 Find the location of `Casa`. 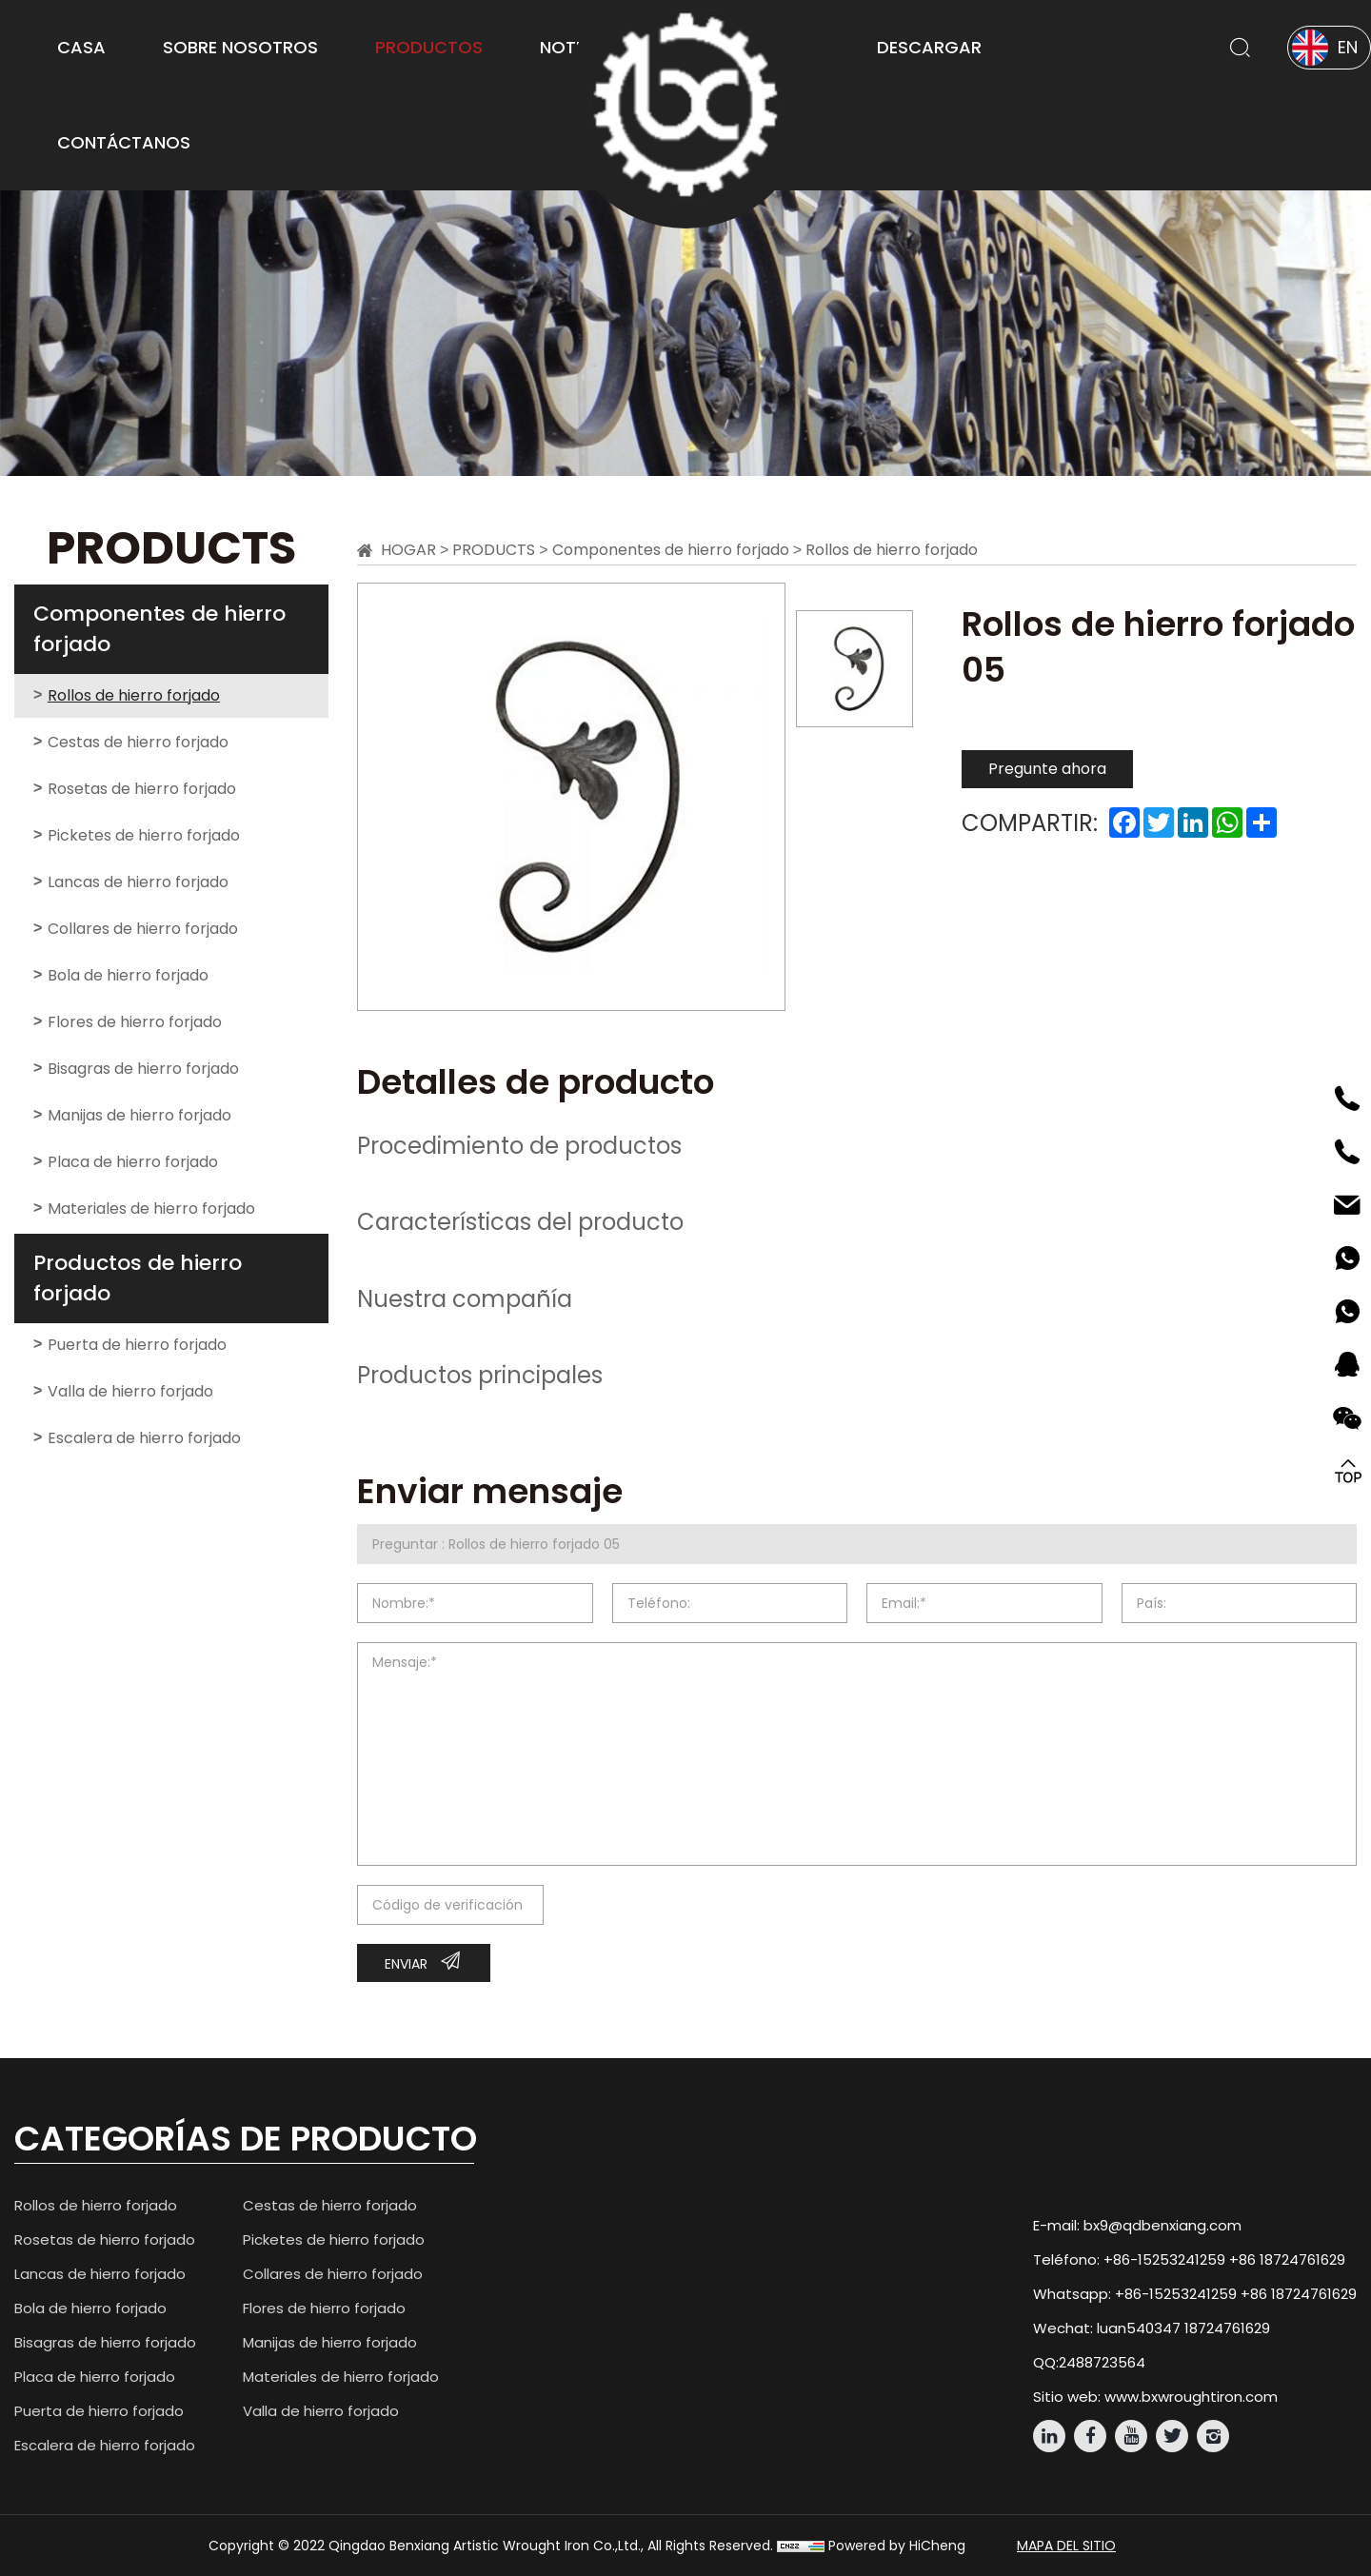

Casa is located at coordinates (81, 47).